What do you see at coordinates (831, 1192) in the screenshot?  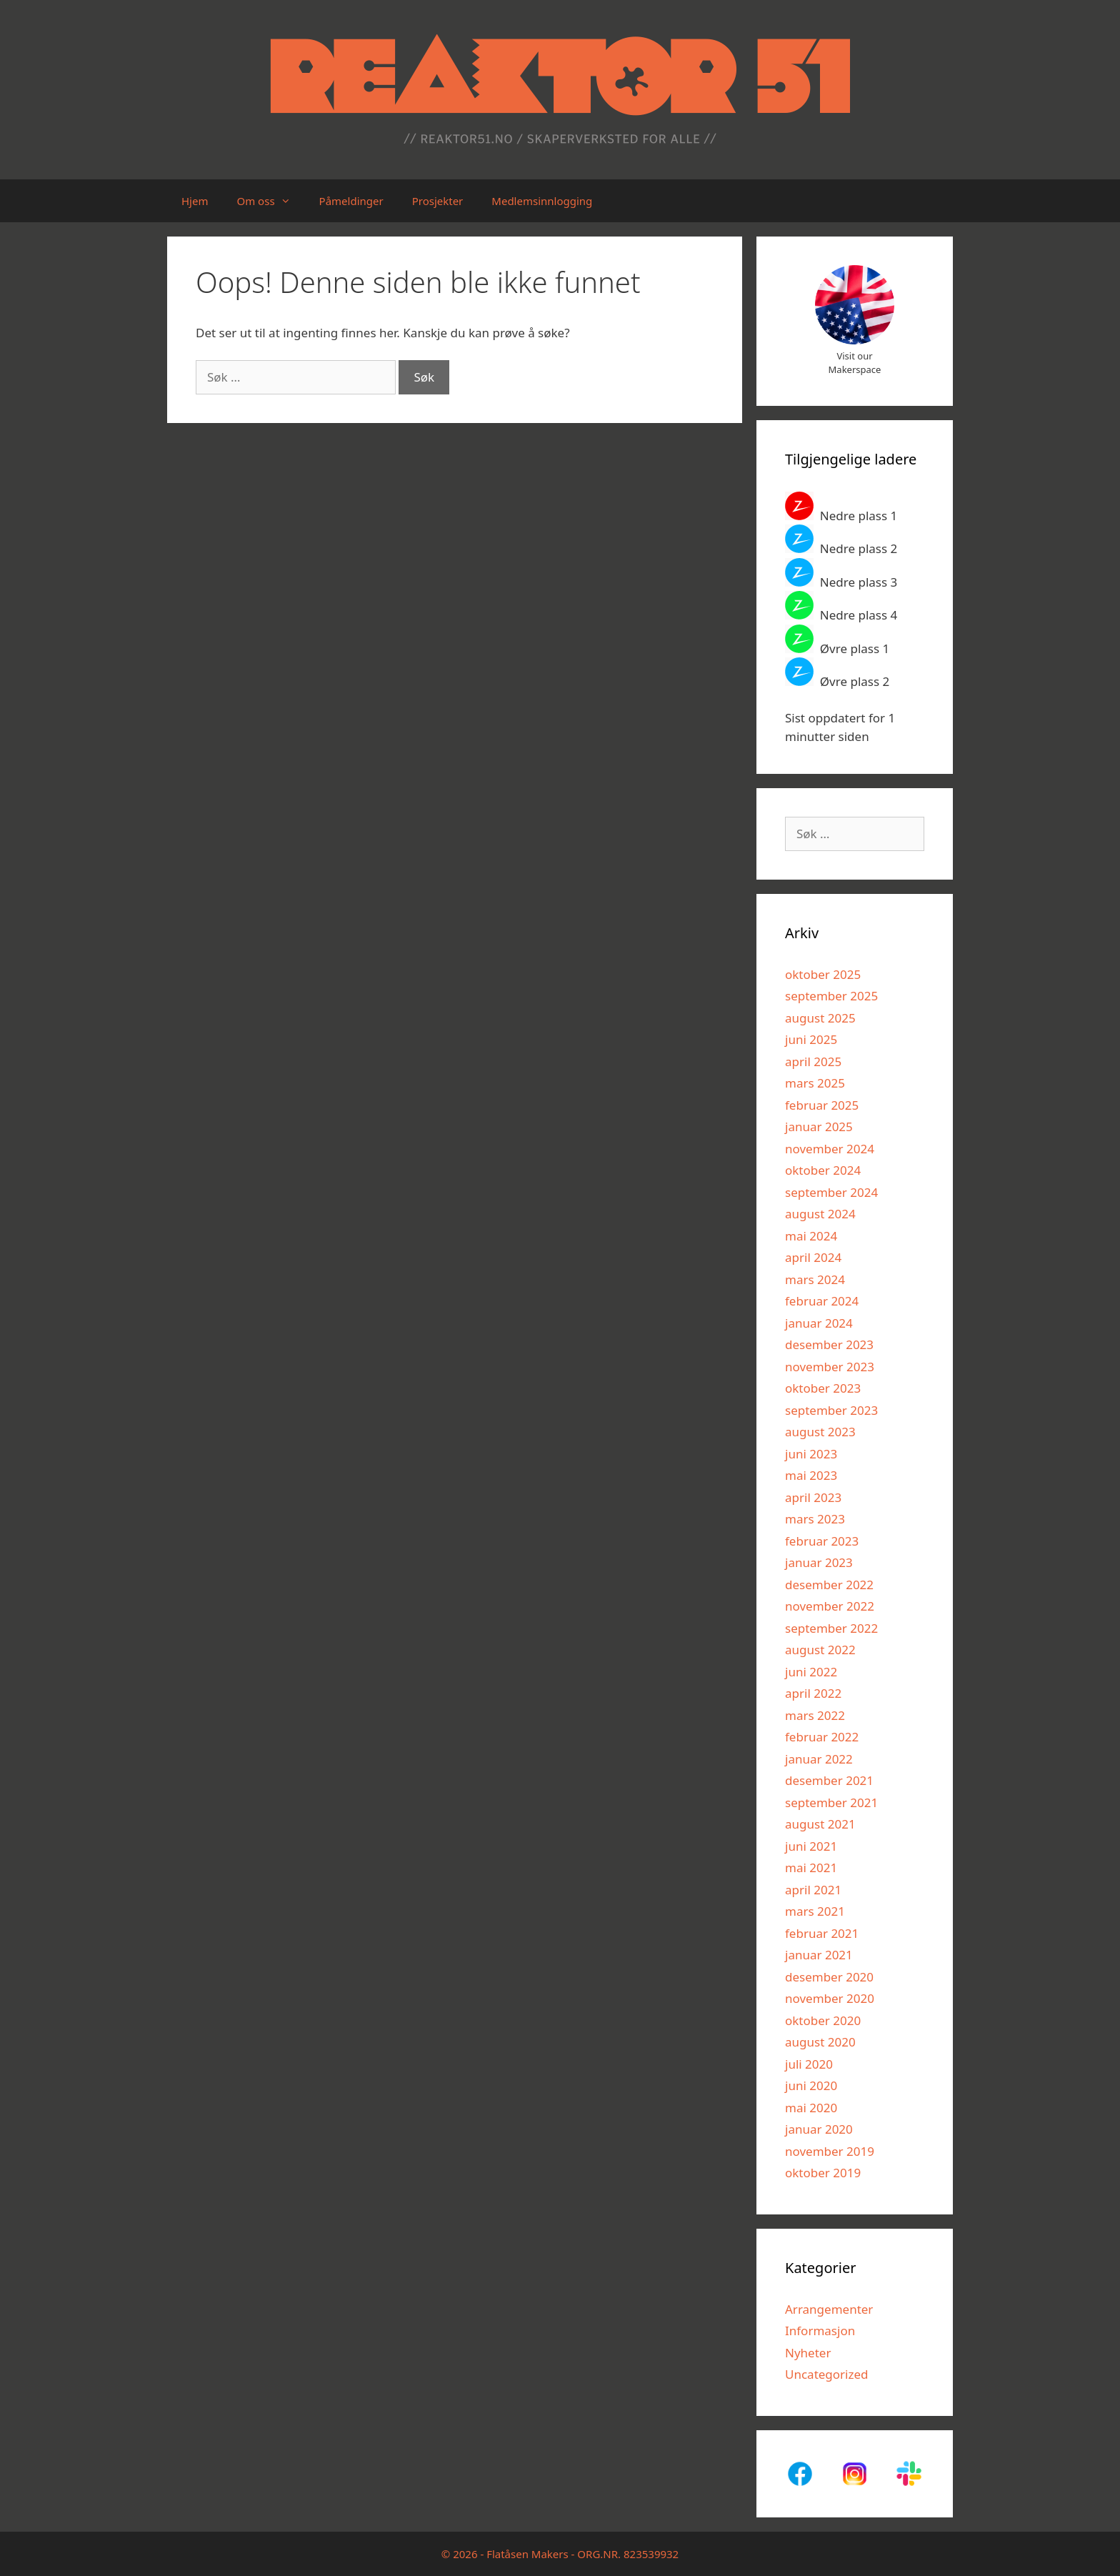 I see `september 2024` at bounding box center [831, 1192].